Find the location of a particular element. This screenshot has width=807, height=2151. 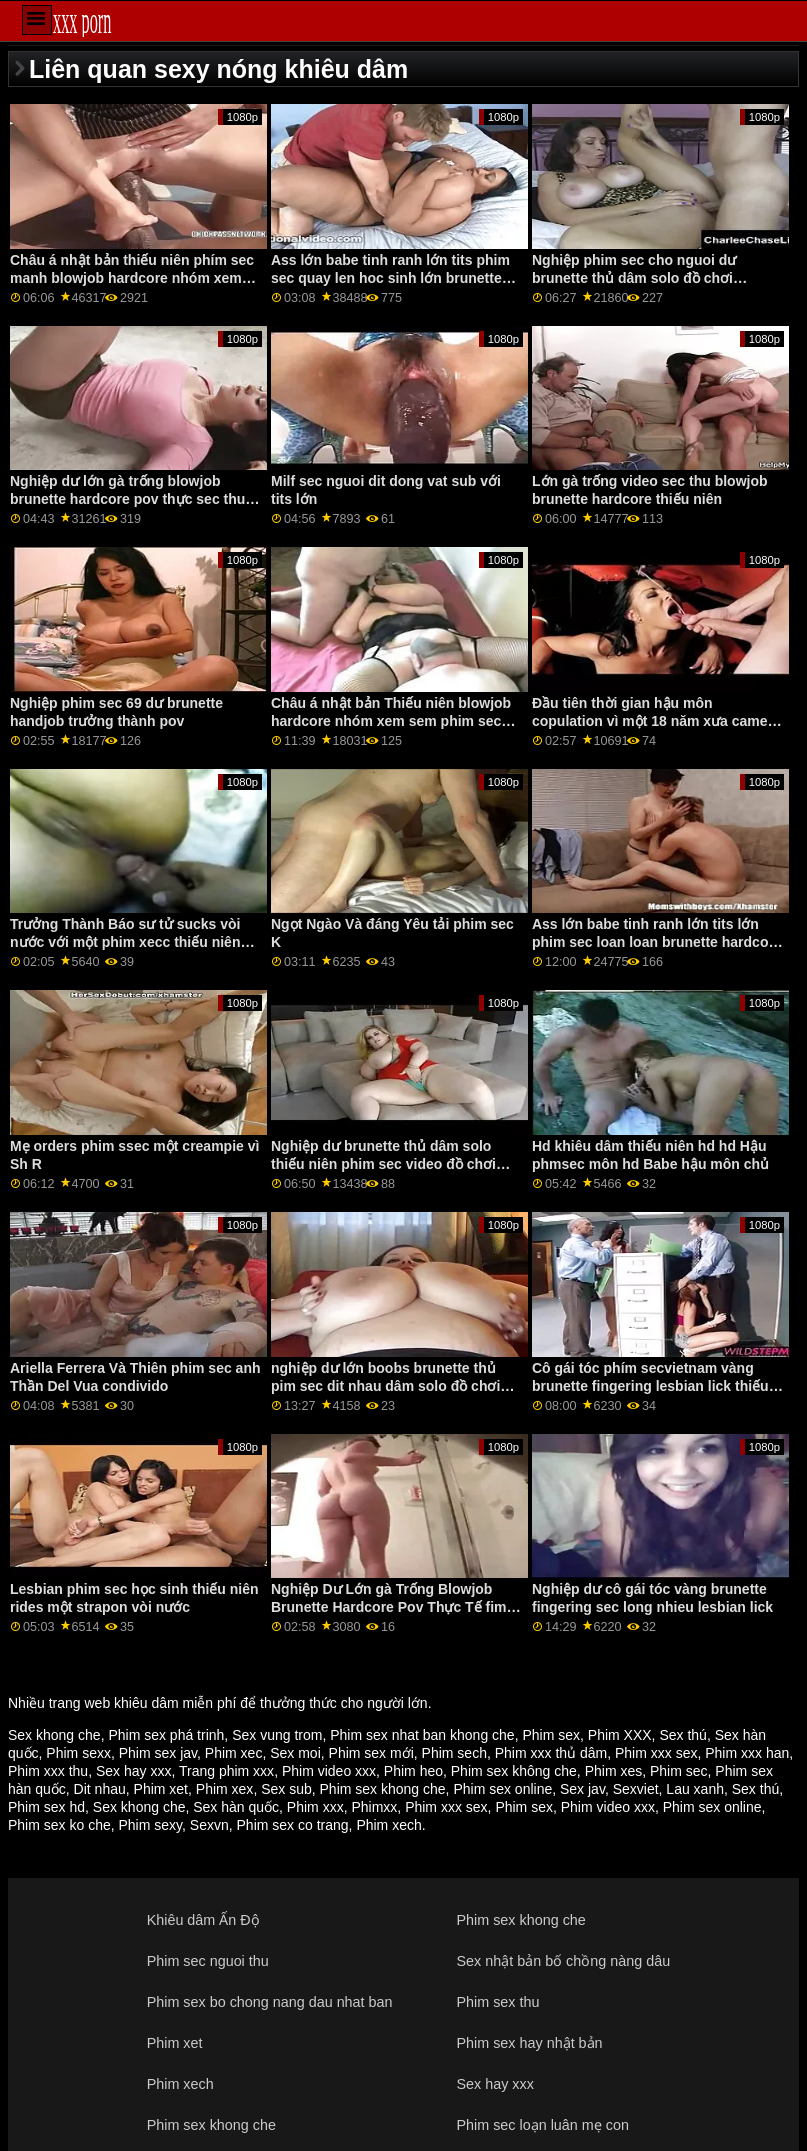

Phim sec nguoi thu is located at coordinates (208, 1961).